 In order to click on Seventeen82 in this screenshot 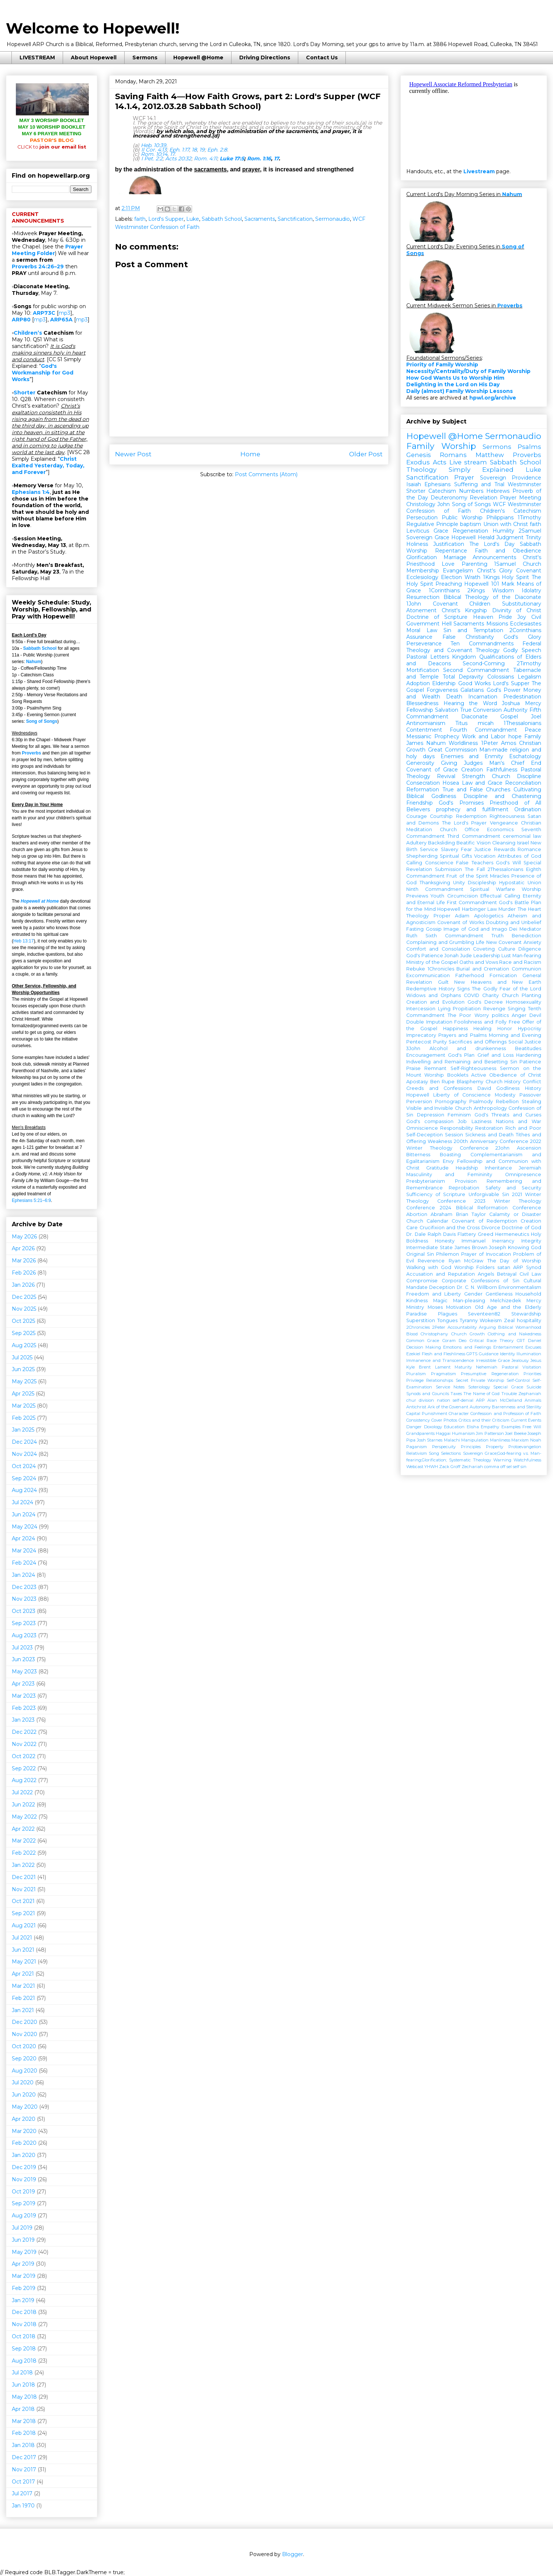, I will do `click(484, 1314)`.